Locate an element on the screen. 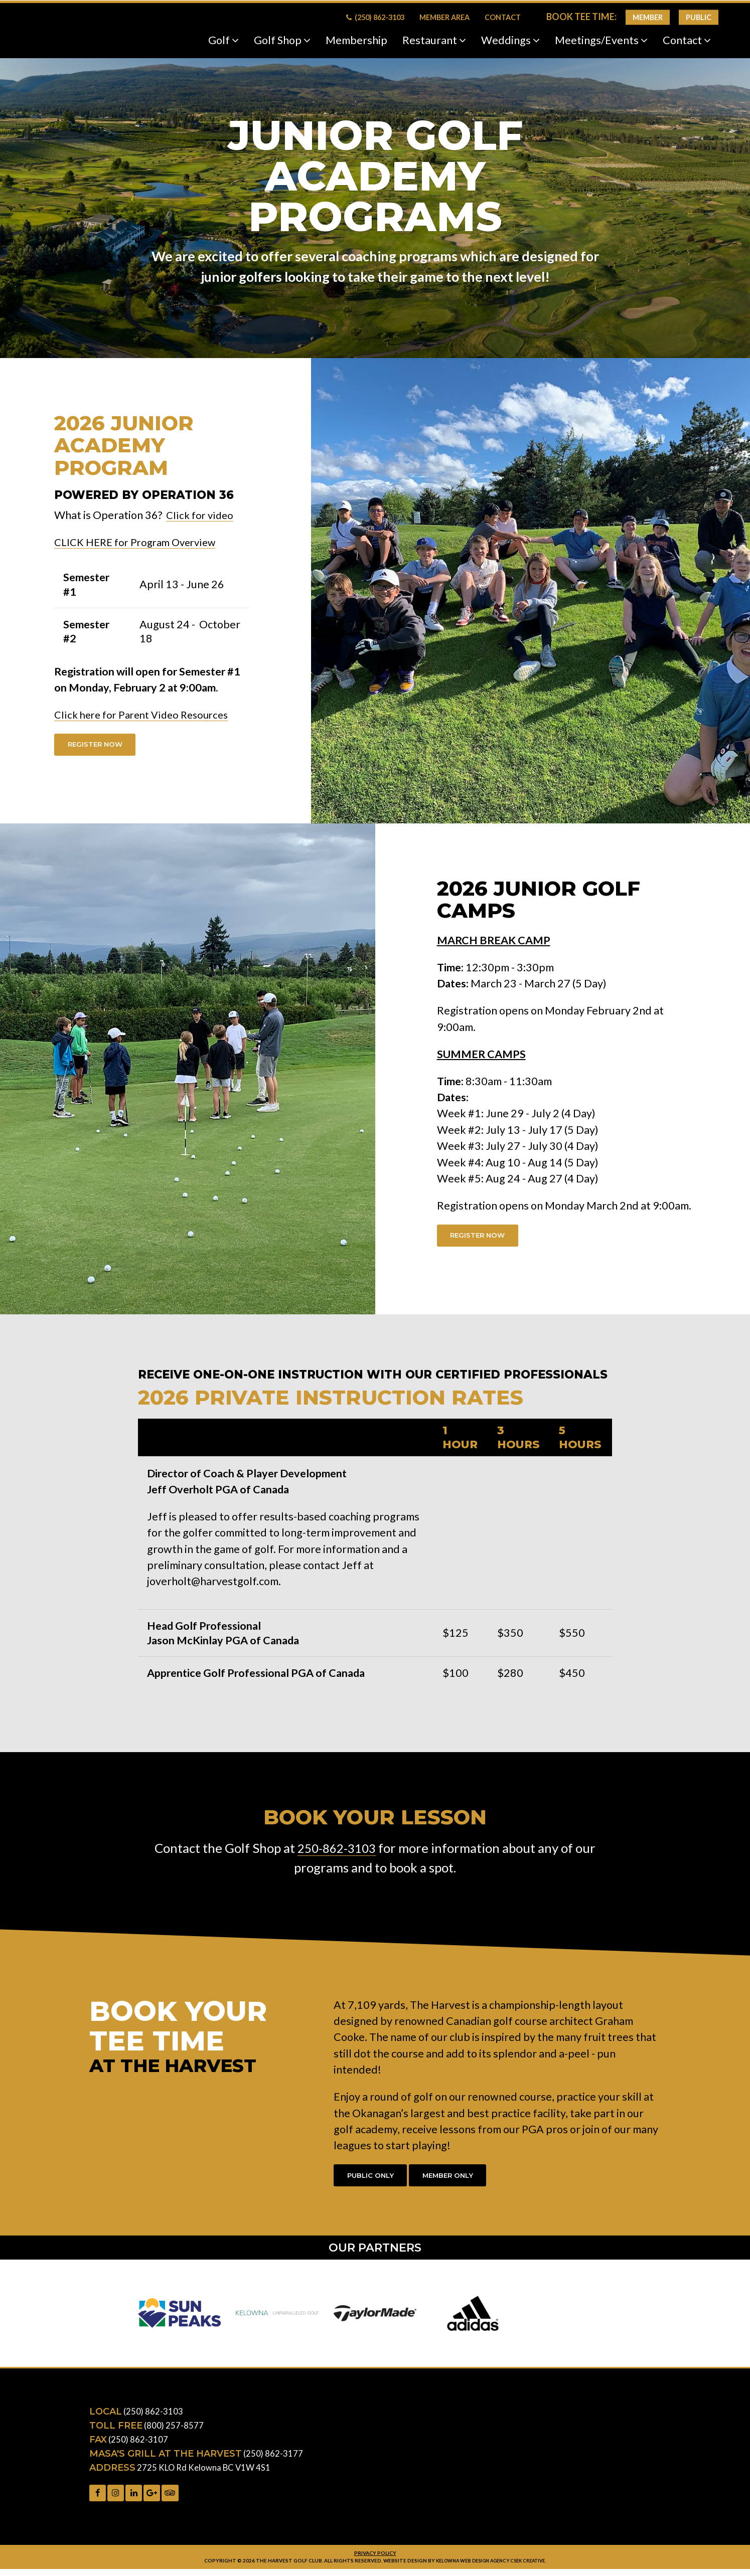 Image resolution: width=750 pixels, height=2576 pixels. Click for video is located at coordinates (201, 515).